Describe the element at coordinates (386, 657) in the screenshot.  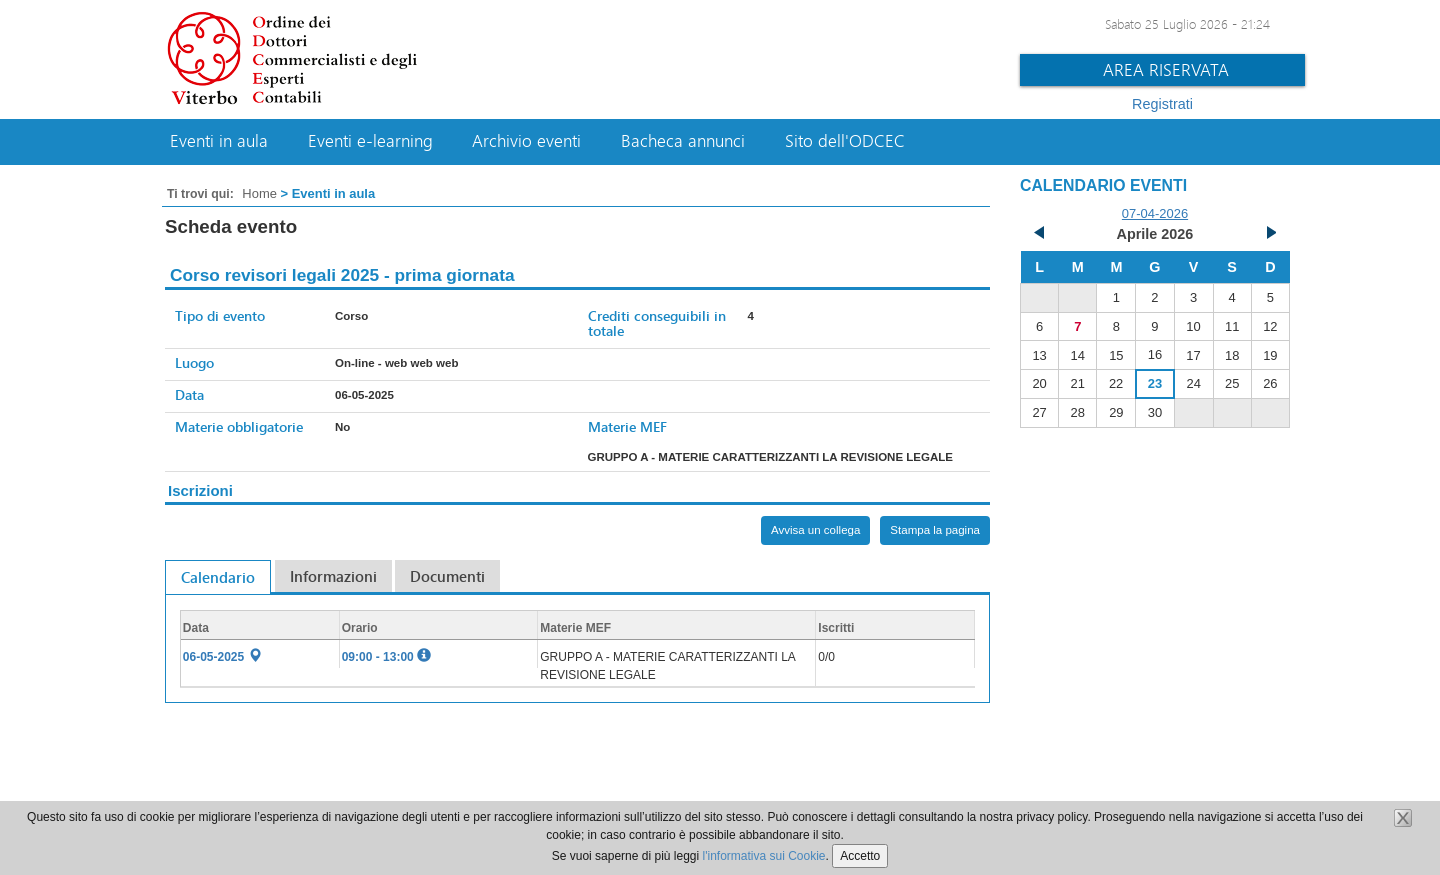
I see `09:00 - 13:00` at that location.